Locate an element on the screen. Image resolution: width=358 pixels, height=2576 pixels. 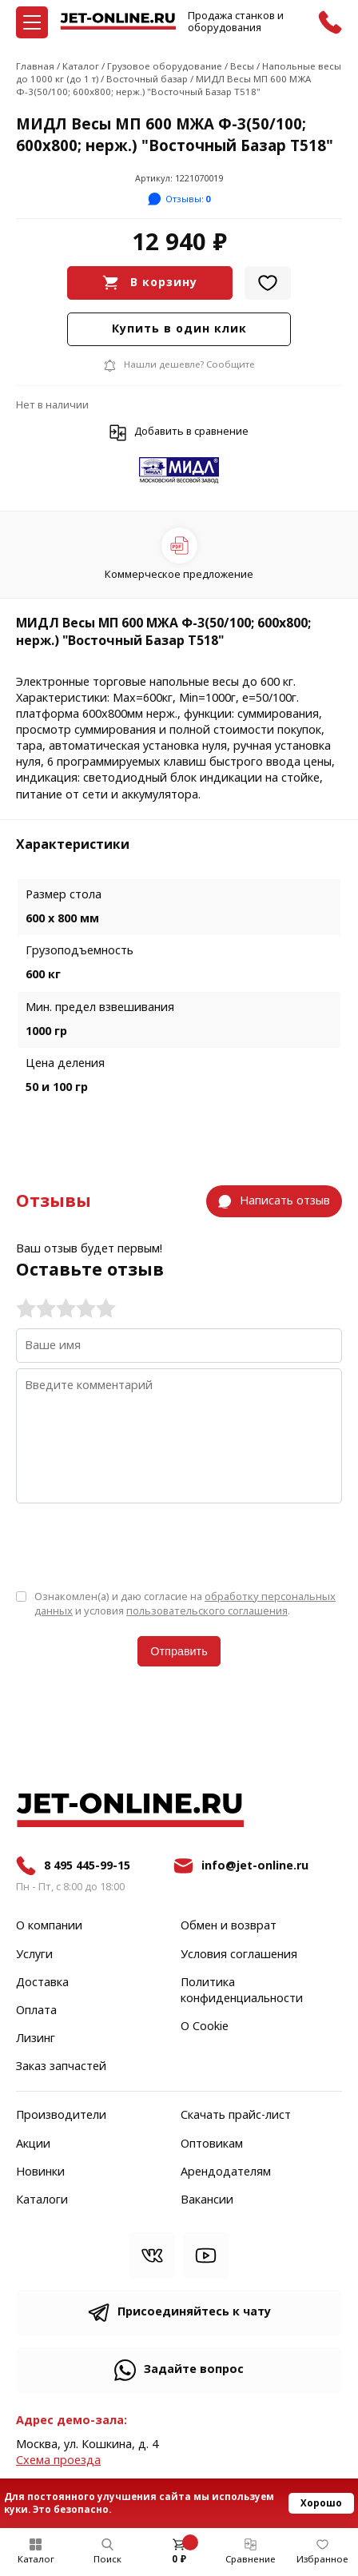
пользовательского соглашения is located at coordinates (207, 1610).